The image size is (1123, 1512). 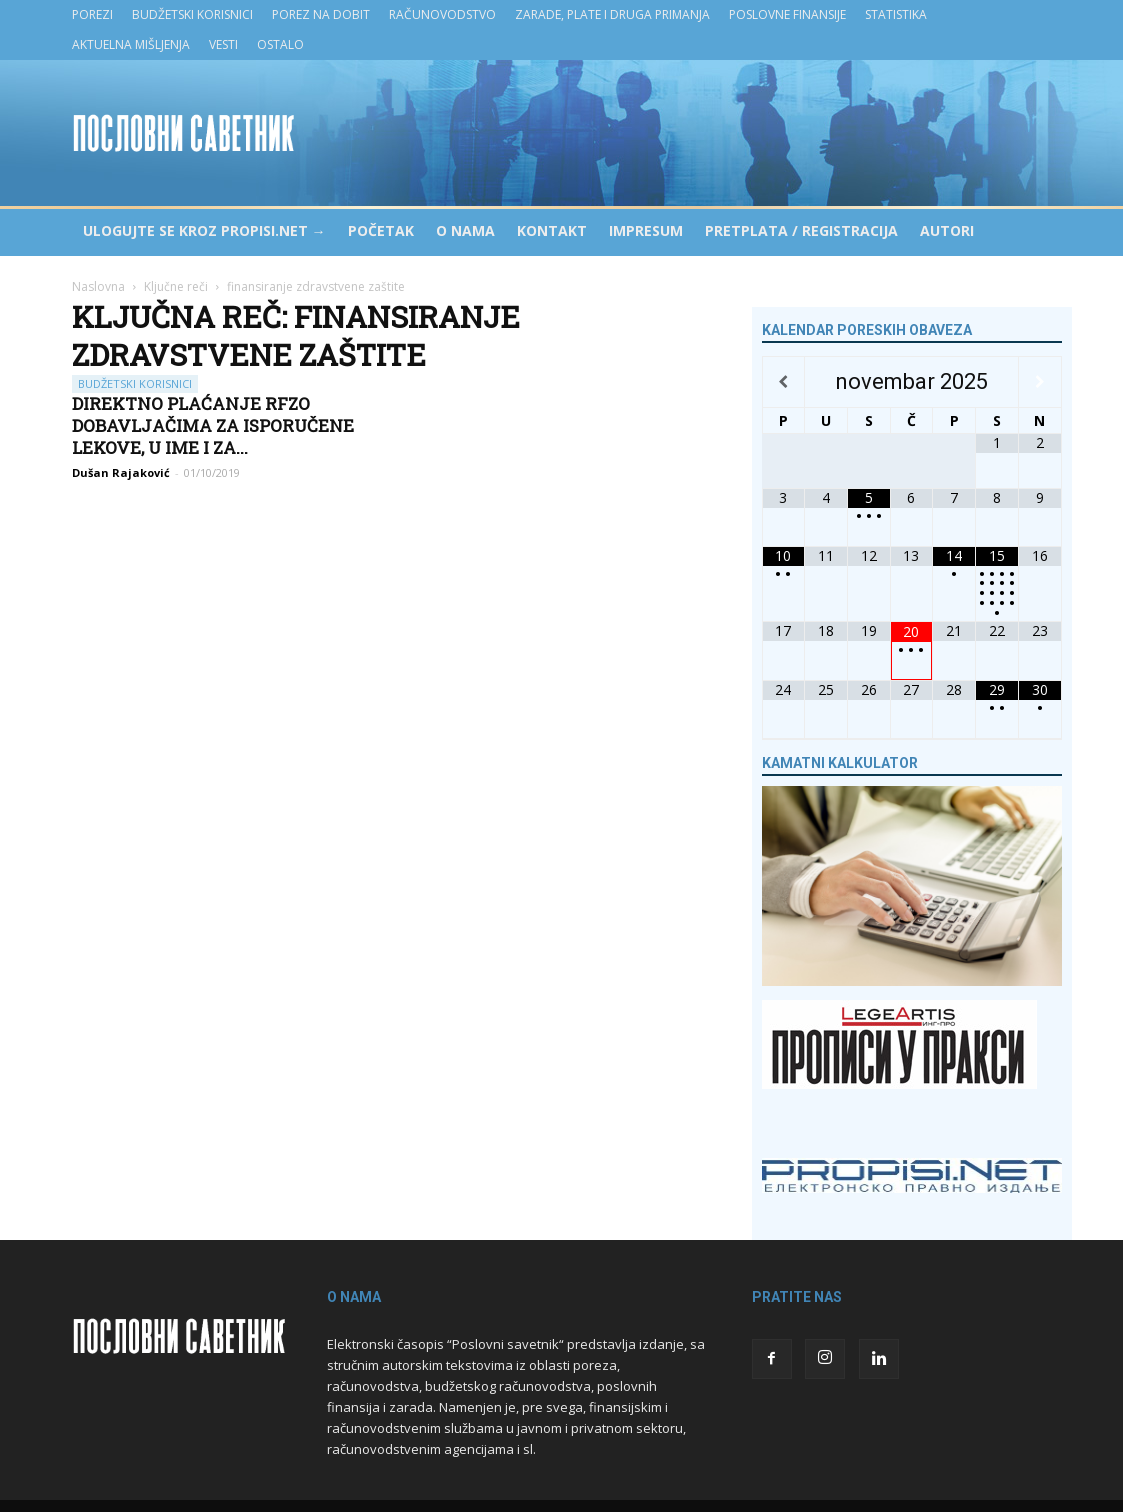 What do you see at coordinates (947, 230) in the screenshot?
I see `Autori` at bounding box center [947, 230].